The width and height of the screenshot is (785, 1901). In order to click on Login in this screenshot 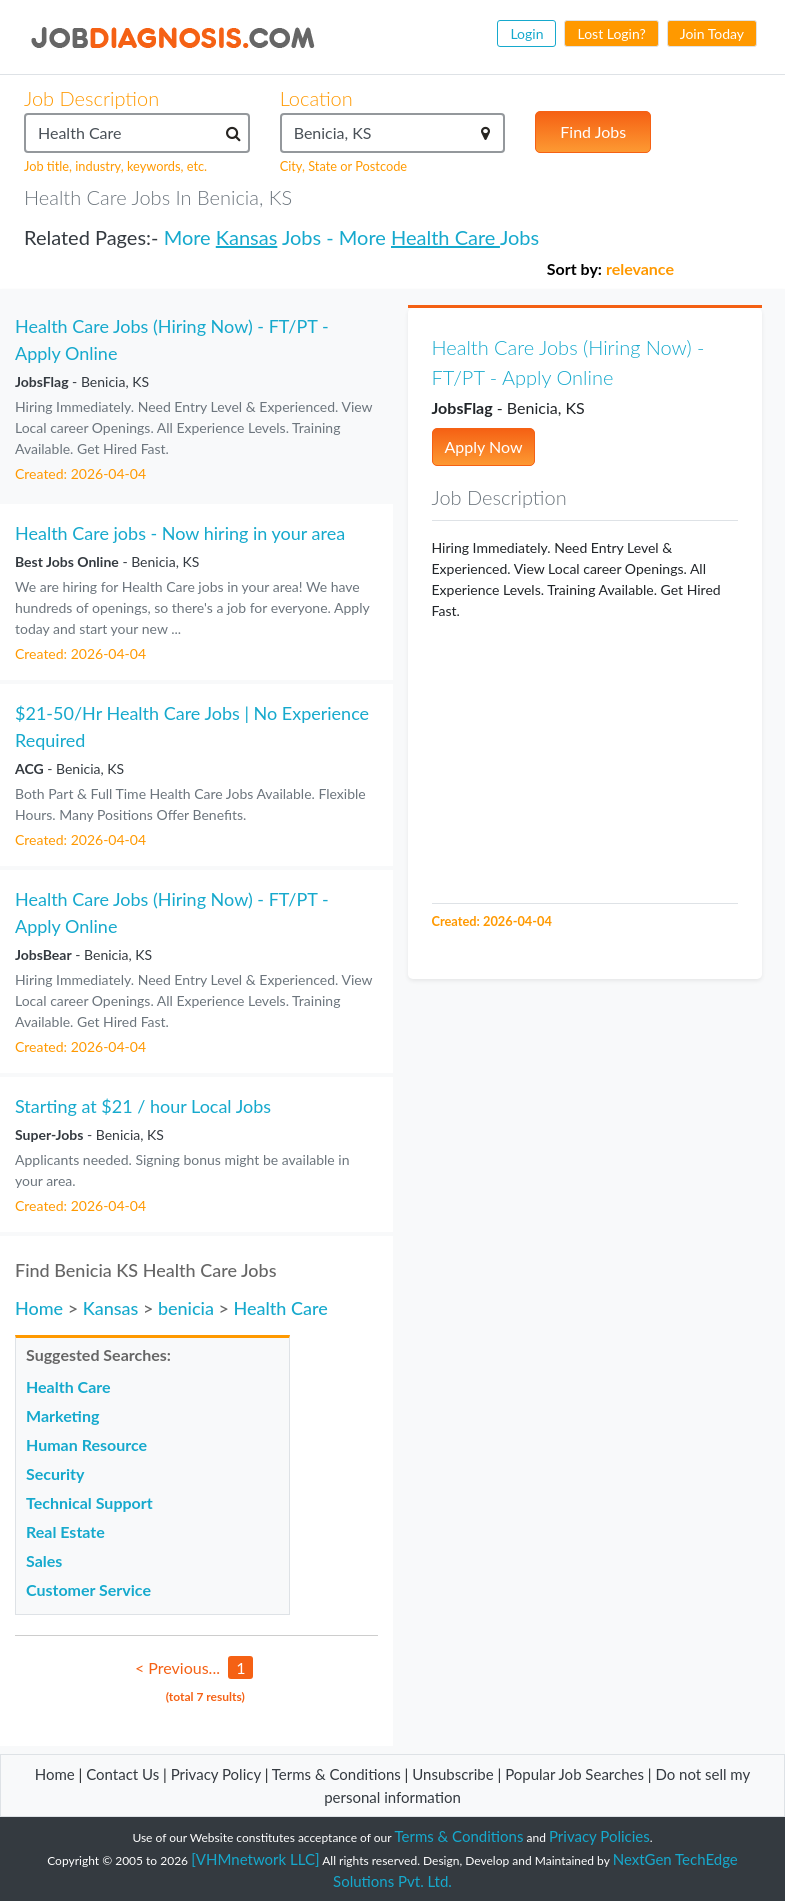, I will do `click(526, 33)`.